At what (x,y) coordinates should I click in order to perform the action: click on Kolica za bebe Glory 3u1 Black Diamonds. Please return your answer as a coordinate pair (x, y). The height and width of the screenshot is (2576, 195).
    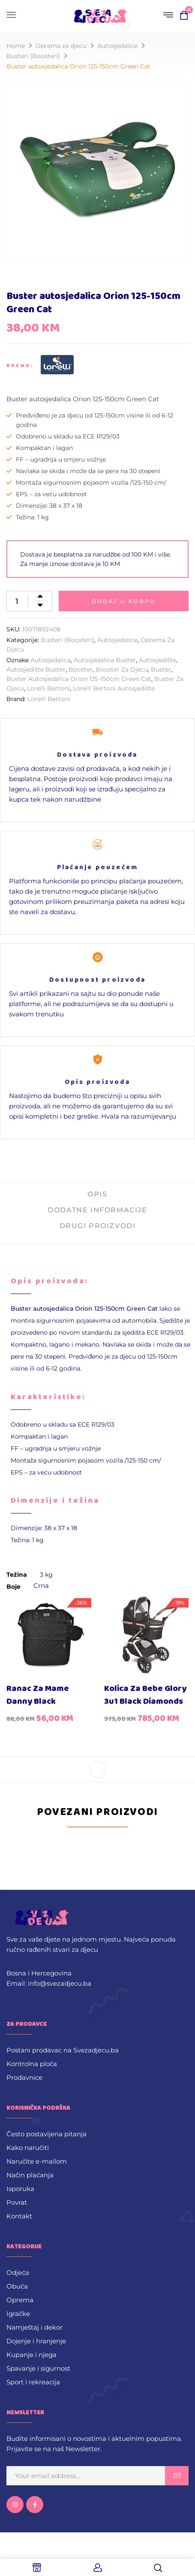
    Looking at the image, I should click on (145, 1695).